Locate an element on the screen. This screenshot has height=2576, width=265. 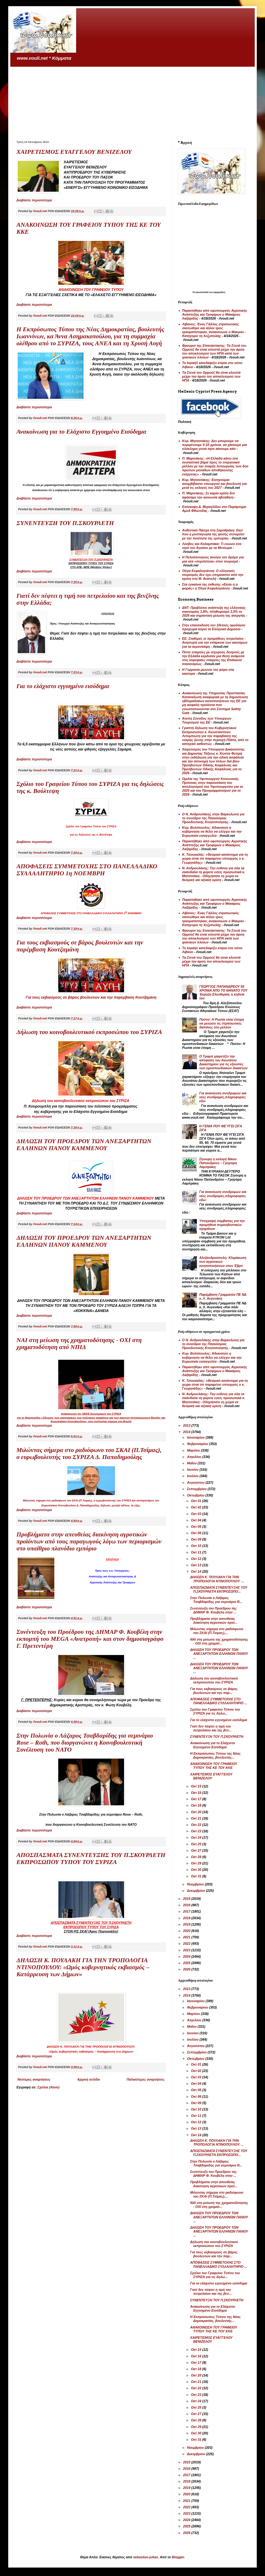
Οκτ 30 is located at coordinates (196, 1869).